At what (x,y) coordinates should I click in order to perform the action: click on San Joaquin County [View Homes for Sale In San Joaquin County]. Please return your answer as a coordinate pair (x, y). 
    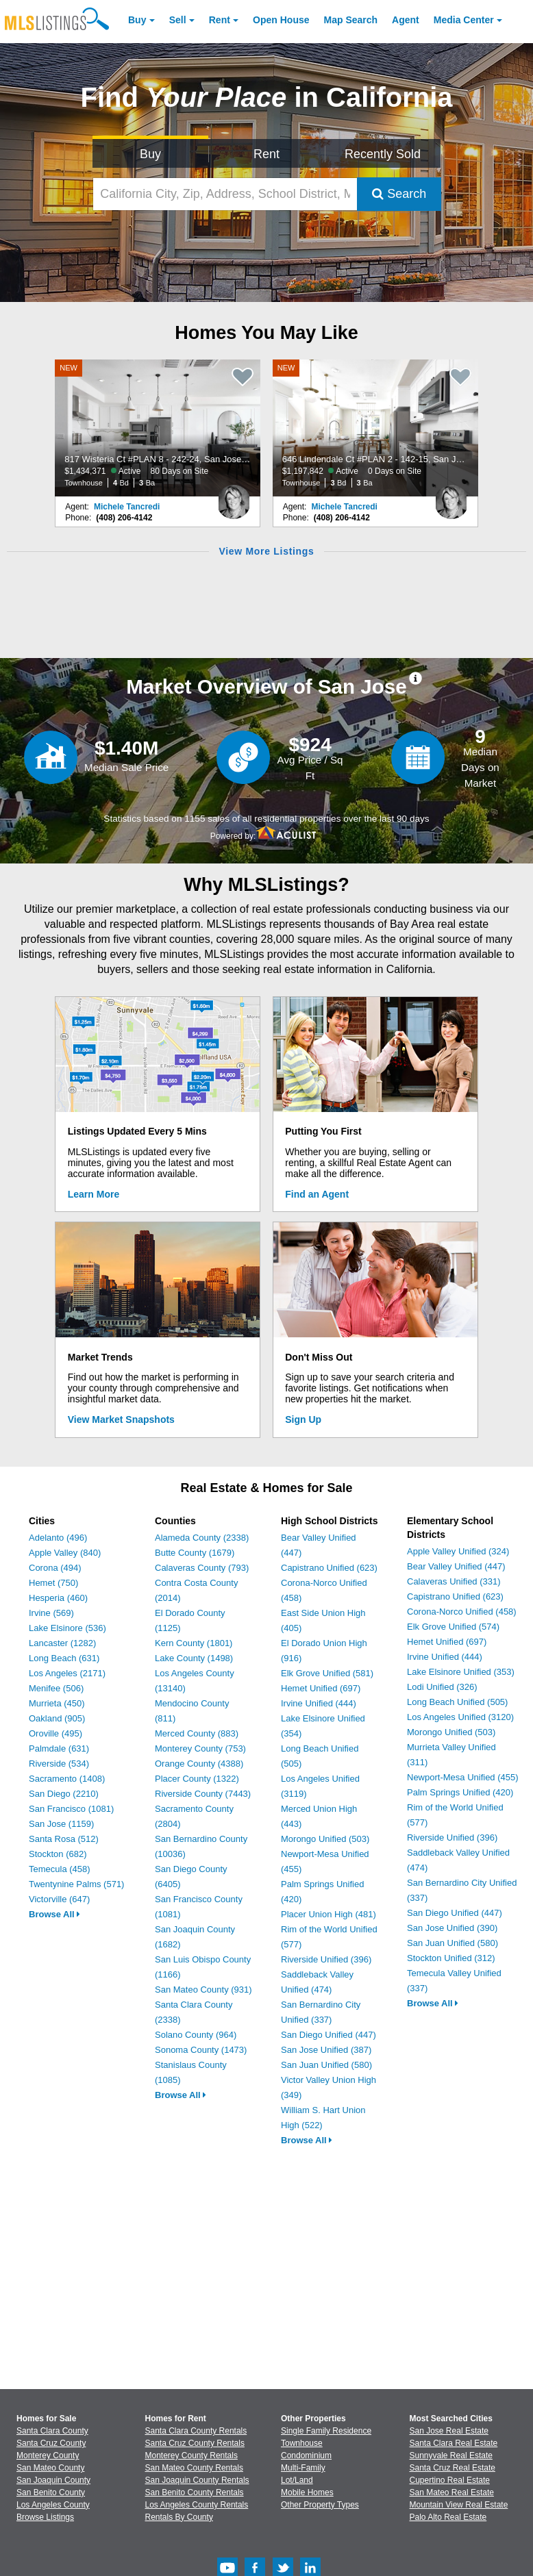
    Looking at the image, I should click on (53, 2480).